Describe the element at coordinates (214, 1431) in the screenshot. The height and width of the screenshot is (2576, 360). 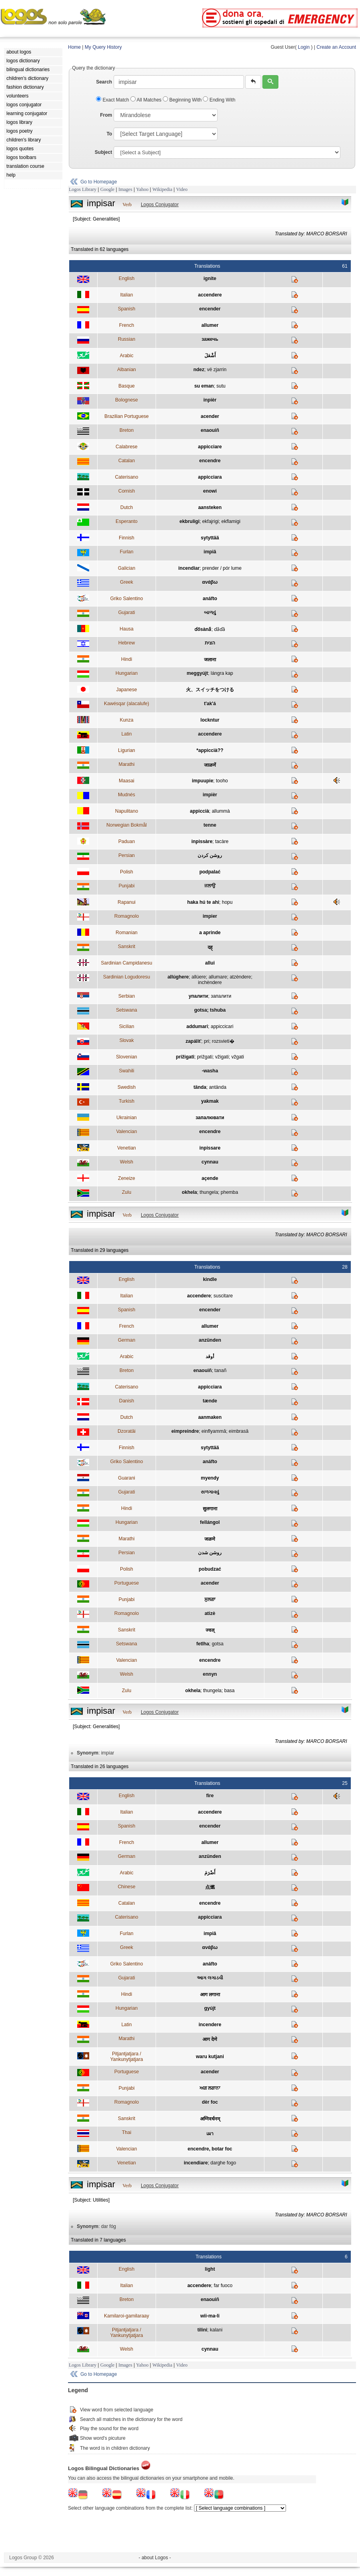
I see `einflyammâ` at that location.